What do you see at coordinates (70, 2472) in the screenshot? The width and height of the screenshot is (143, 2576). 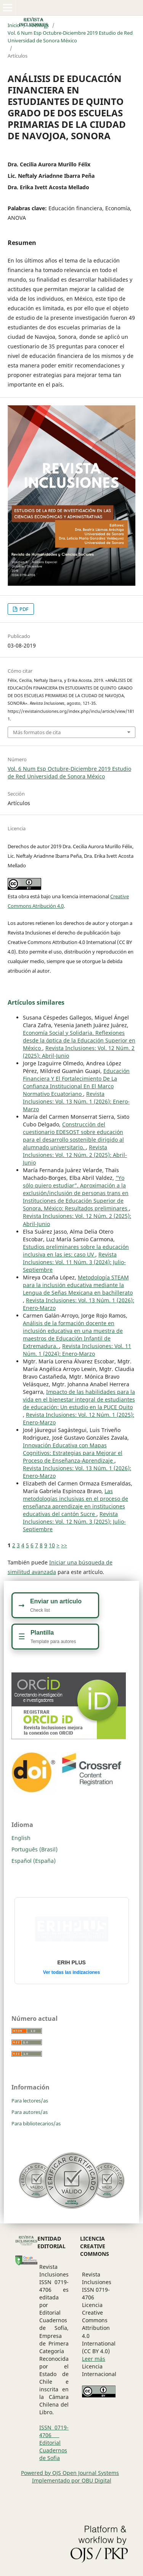 I see `Powered by OJS Open Journal Systems` at bounding box center [70, 2472].